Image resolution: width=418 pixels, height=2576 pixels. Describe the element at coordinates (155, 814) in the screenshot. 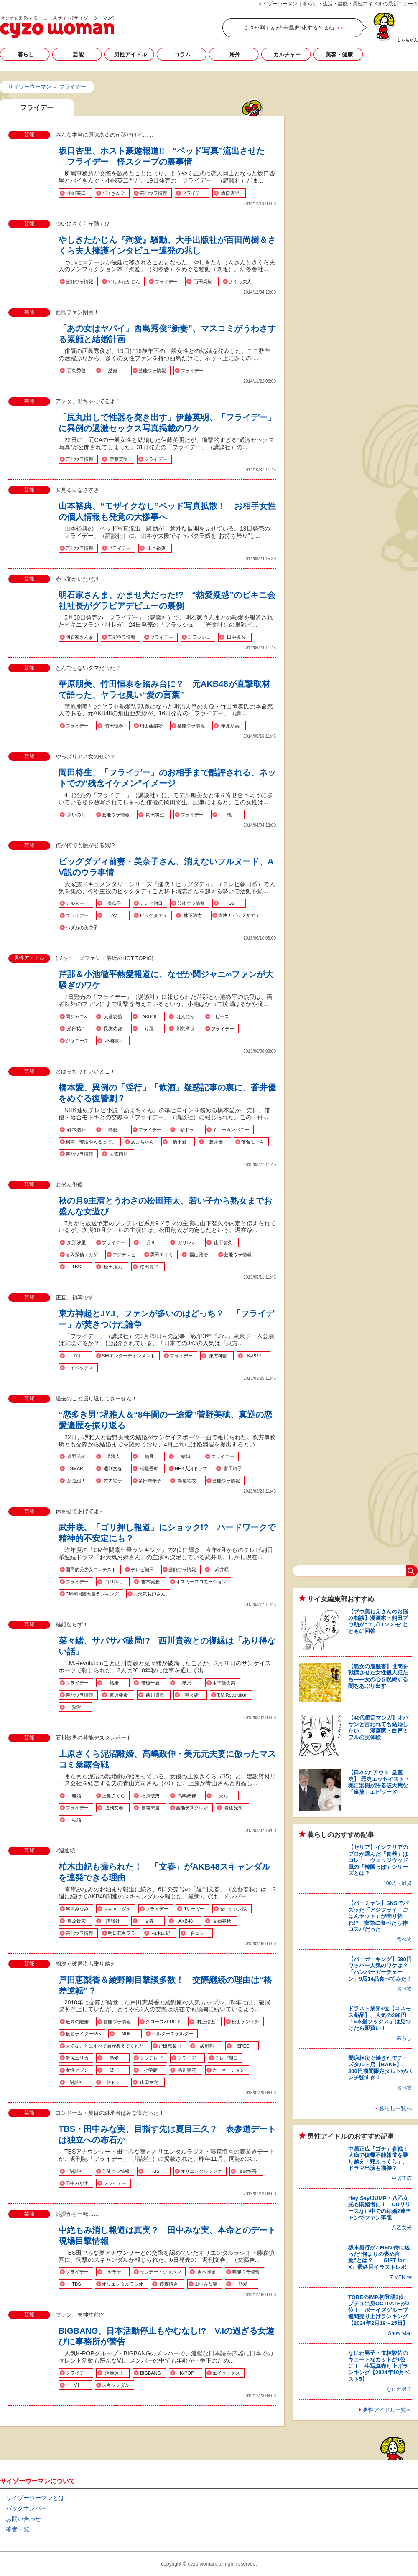

I see `岡田将生` at that location.